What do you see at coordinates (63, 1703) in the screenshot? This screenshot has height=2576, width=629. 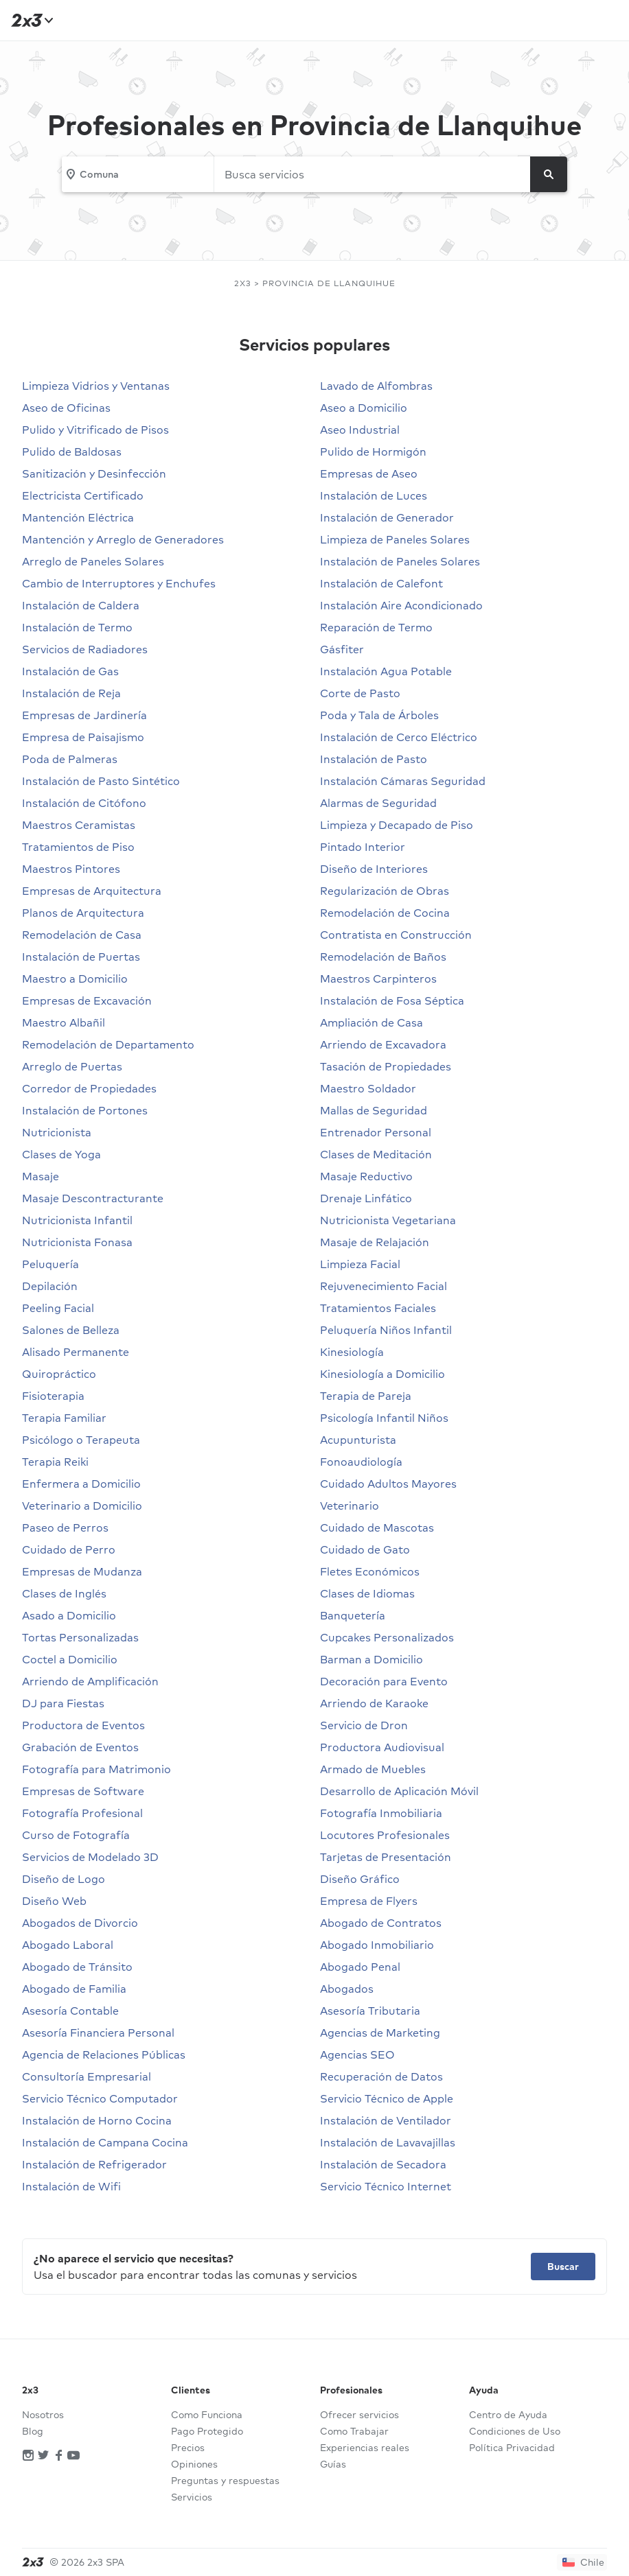 I see `DJ para Fiestas` at bounding box center [63, 1703].